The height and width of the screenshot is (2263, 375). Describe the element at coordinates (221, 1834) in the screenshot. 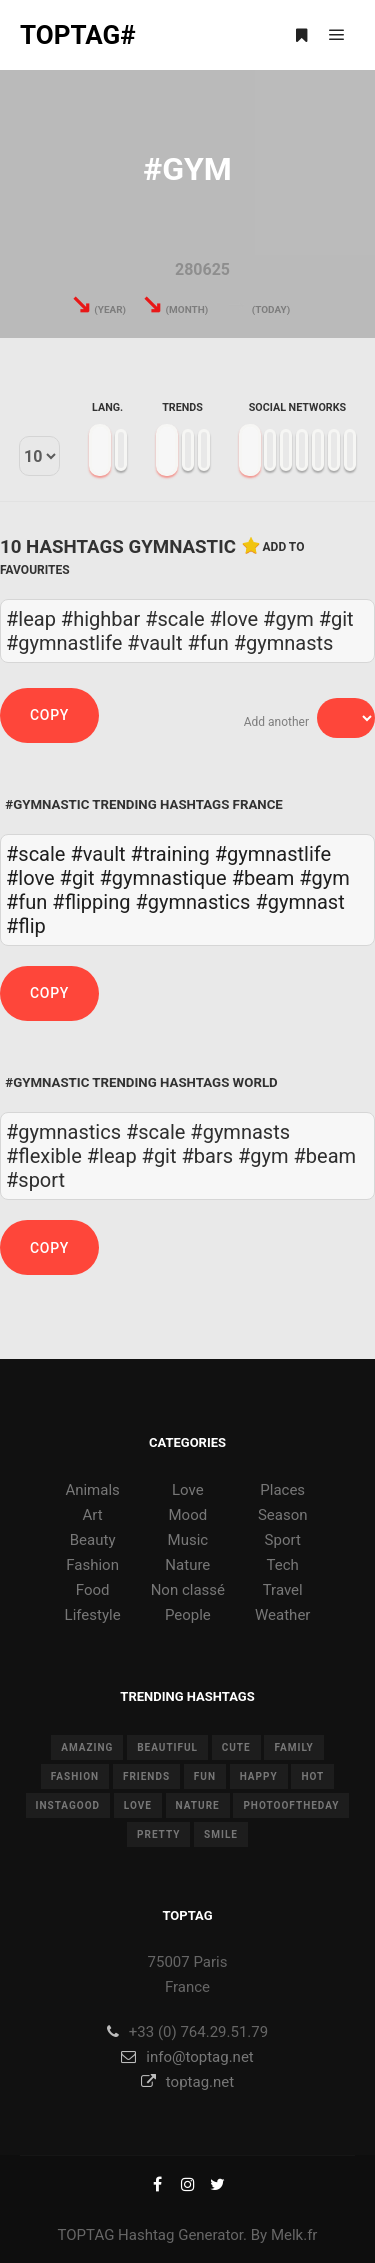

I see `smile [smile (8 items)]` at that location.